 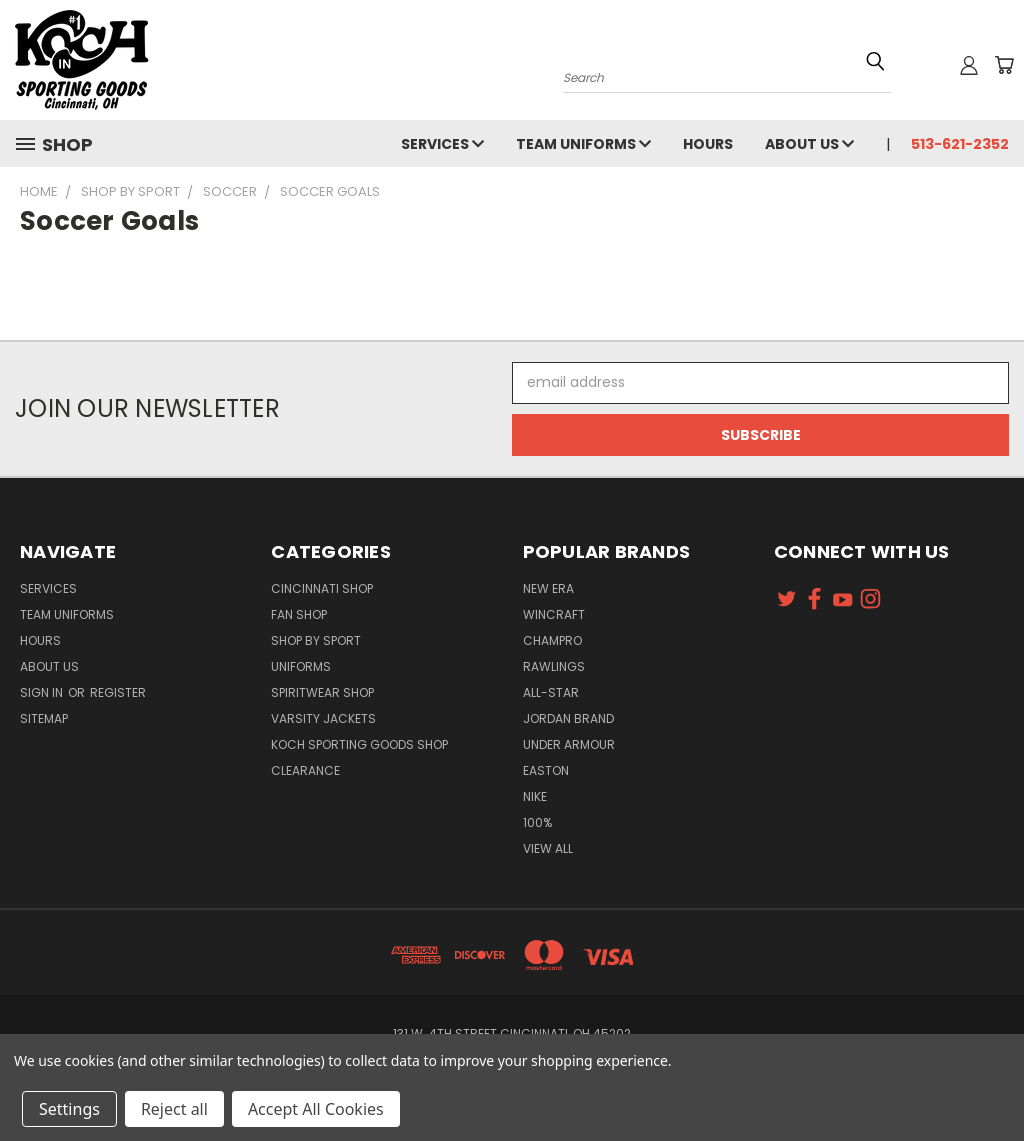 What do you see at coordinates (552, 640) in the screenshot?
I see `Champro` at bounding box center [552, 640].